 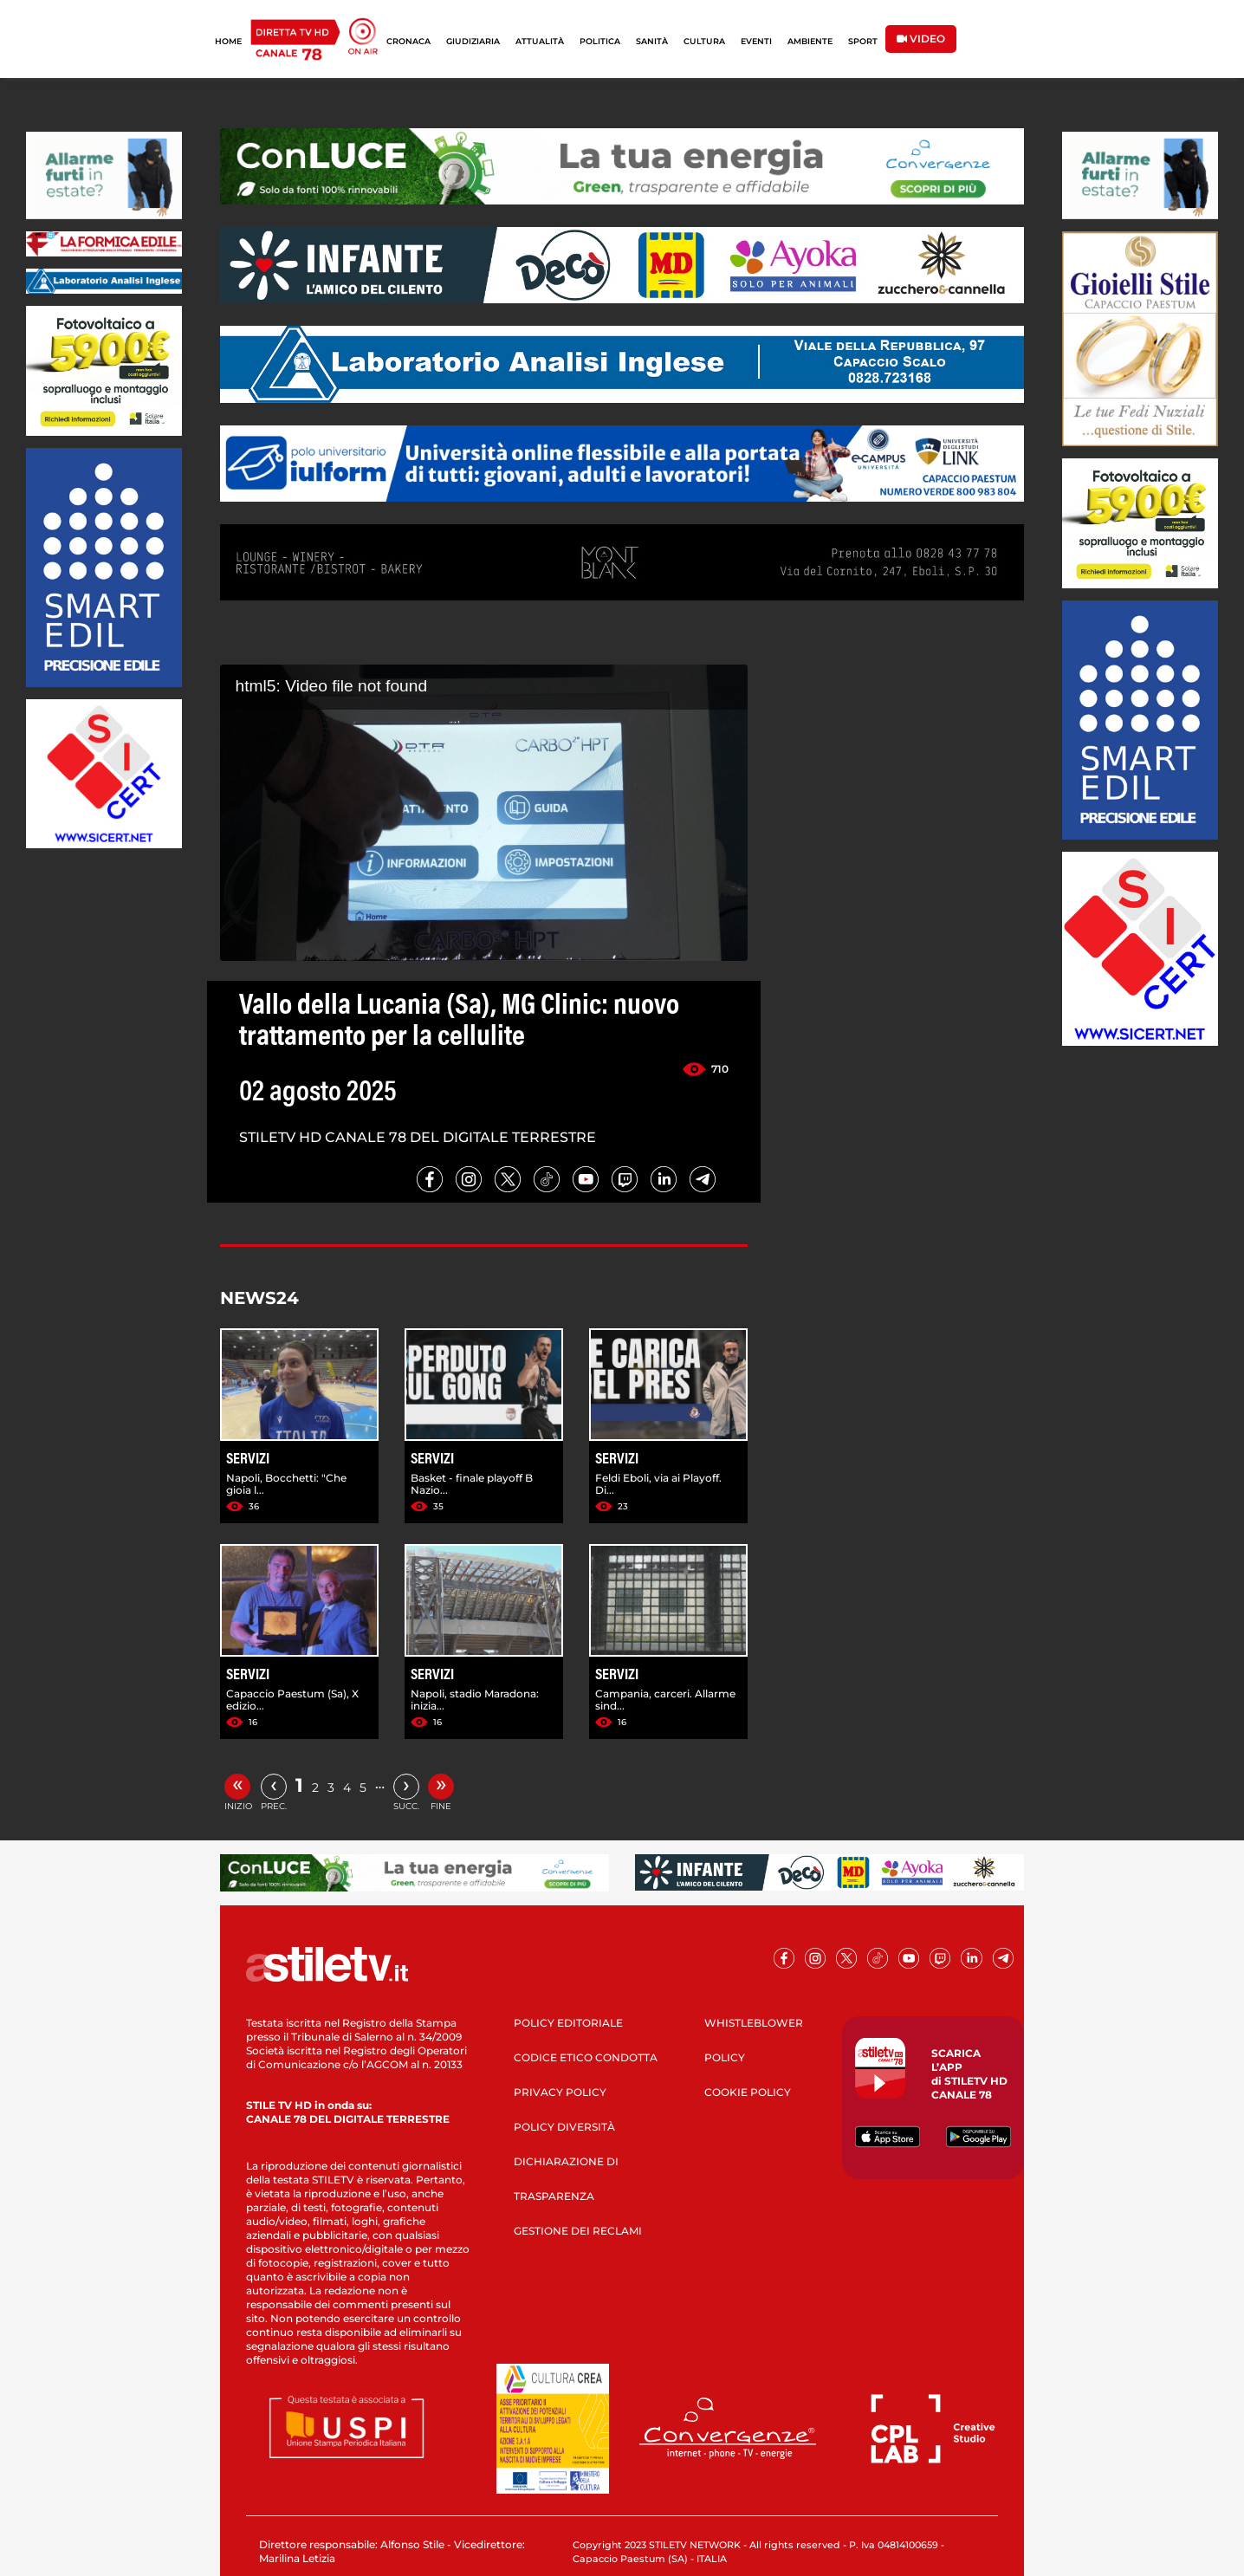 I want to click on COOKIE POLICY, so click(x=747, y=2092).